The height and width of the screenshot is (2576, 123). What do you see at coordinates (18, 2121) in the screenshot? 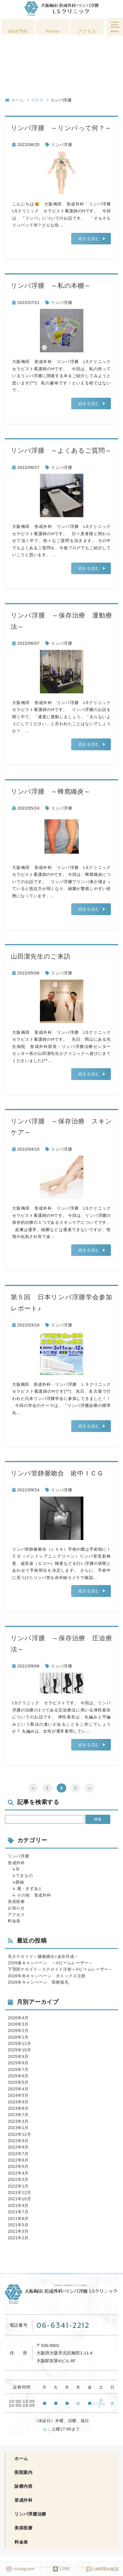
I see `2023年3月` at bounding box center [18, 2121].